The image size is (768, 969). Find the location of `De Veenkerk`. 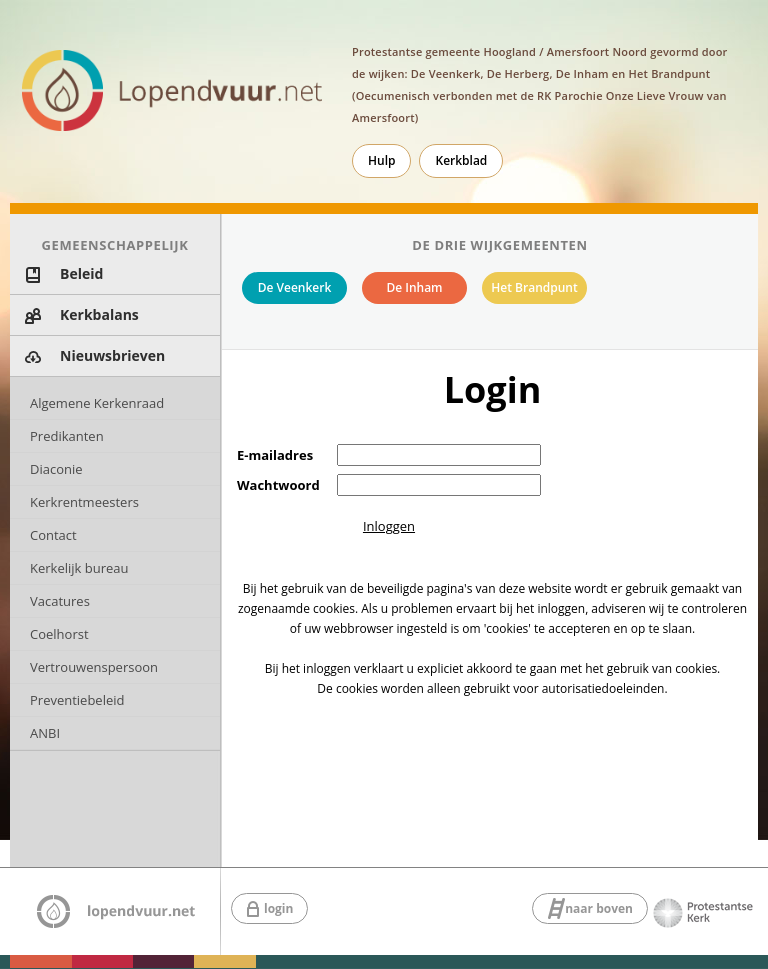

De Veenkerk is located at coordinates (295, 287).